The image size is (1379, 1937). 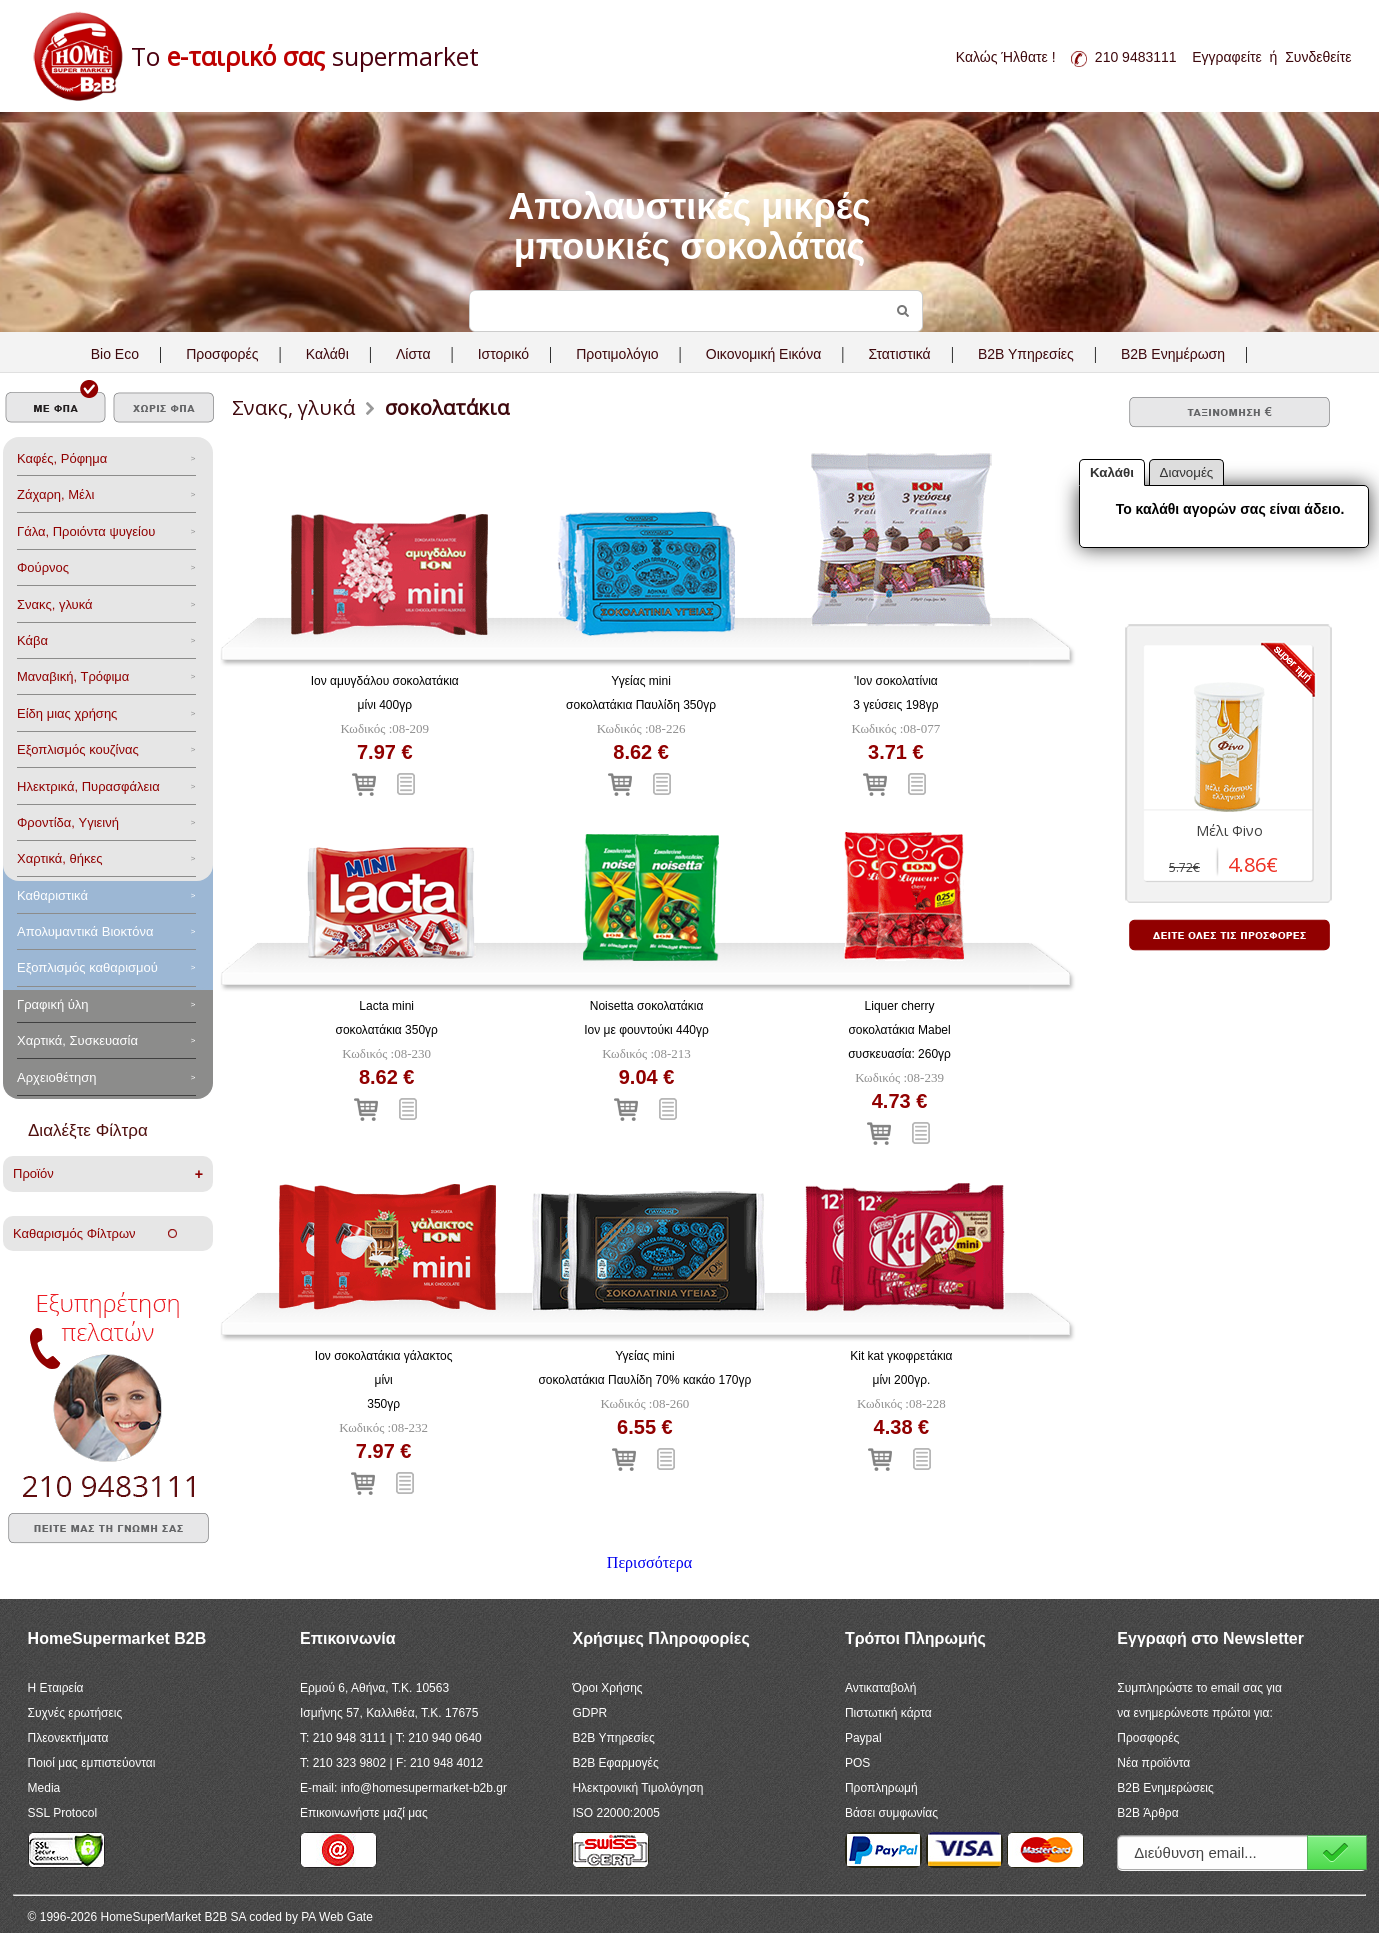 I want to click on Γραφική ύλη, so click(x=53, y=1004).